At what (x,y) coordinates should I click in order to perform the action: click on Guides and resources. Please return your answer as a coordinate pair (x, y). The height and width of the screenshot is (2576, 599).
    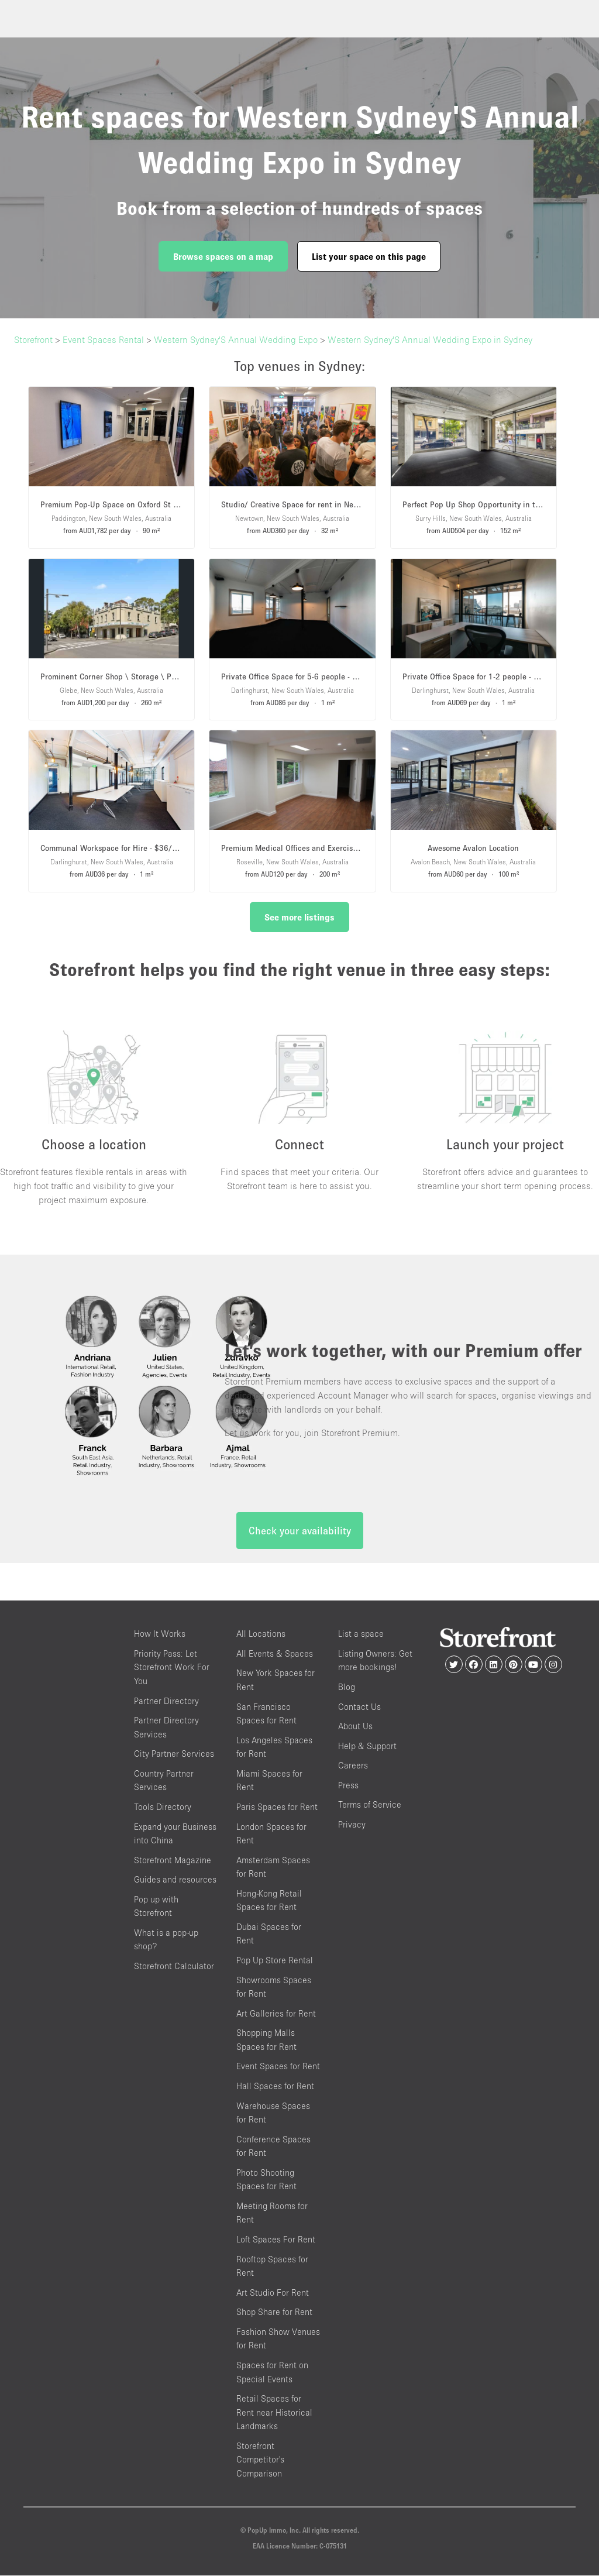
    Looking at the image, I should click on (175, 1880).